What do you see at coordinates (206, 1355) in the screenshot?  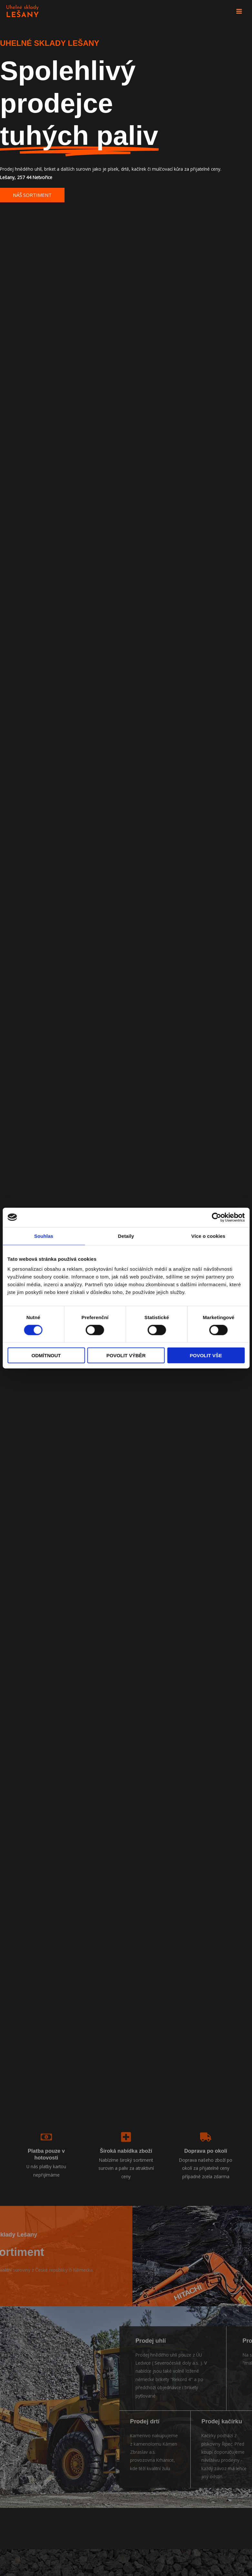 I see `Povolit vše` at bounding box center [206, 1355].